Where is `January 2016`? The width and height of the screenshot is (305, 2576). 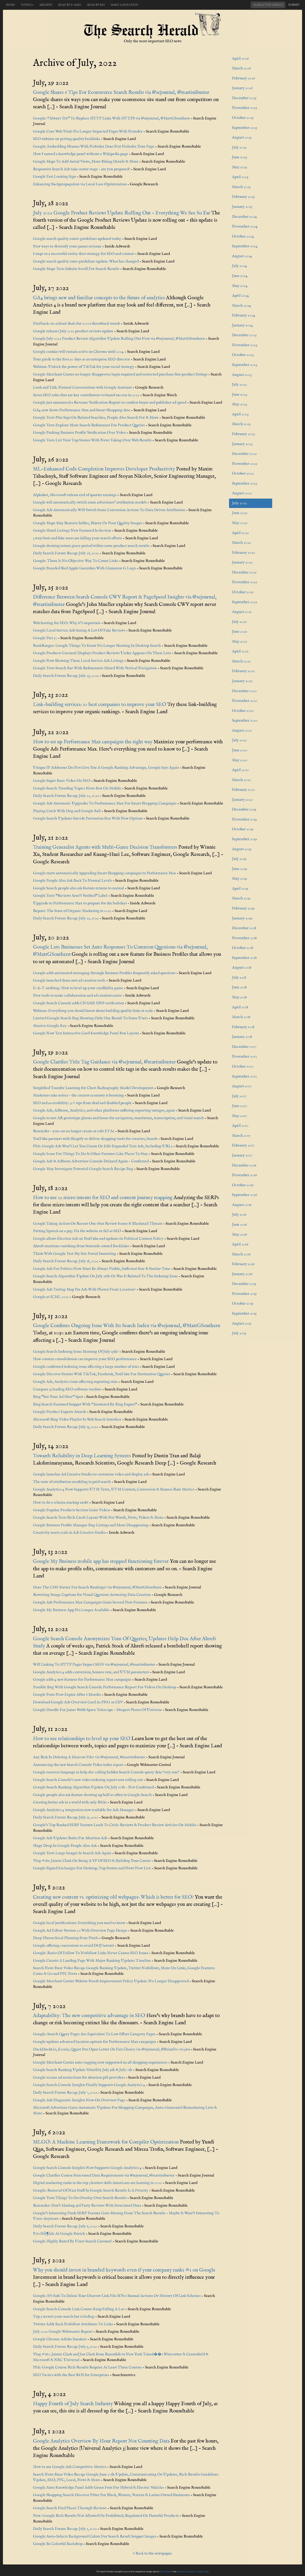
January 2016 is located at coordinates (242, 1274).